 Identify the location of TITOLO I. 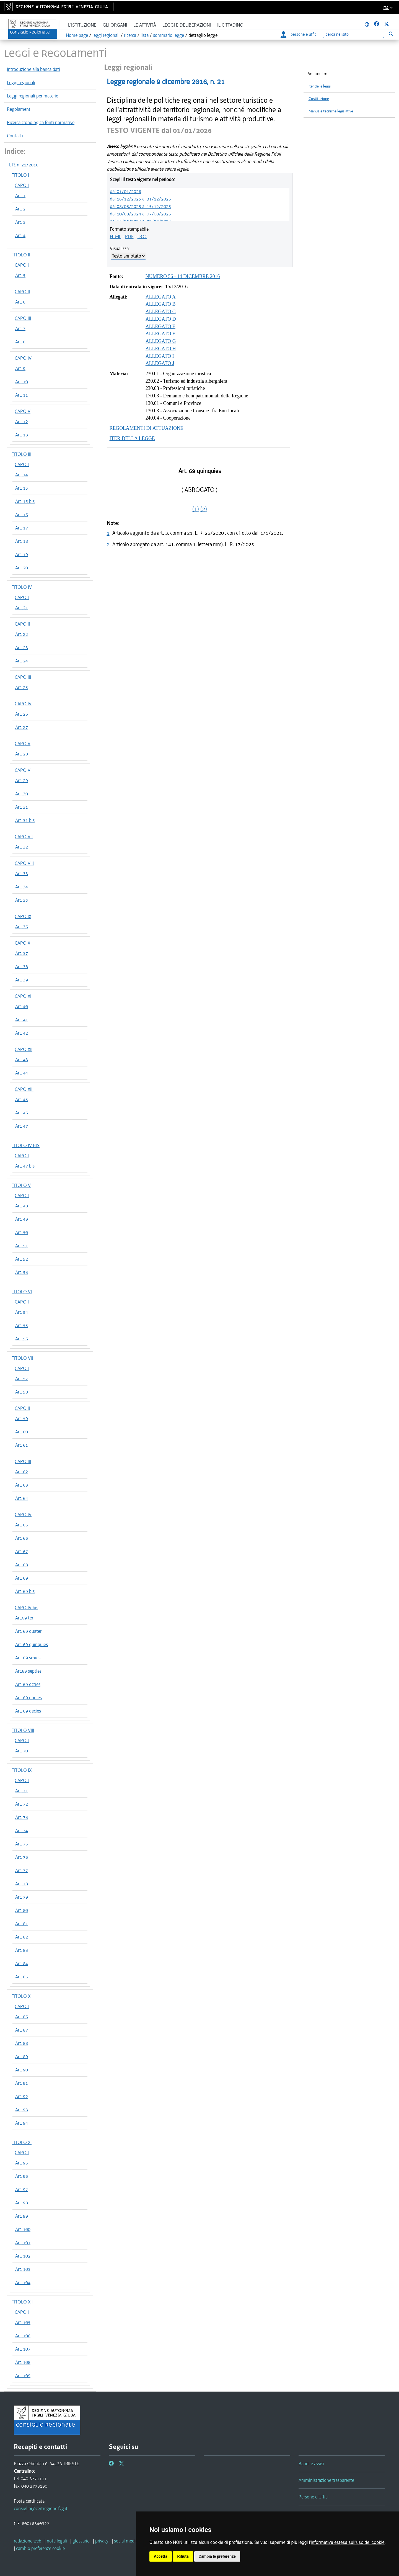
(20, 175).